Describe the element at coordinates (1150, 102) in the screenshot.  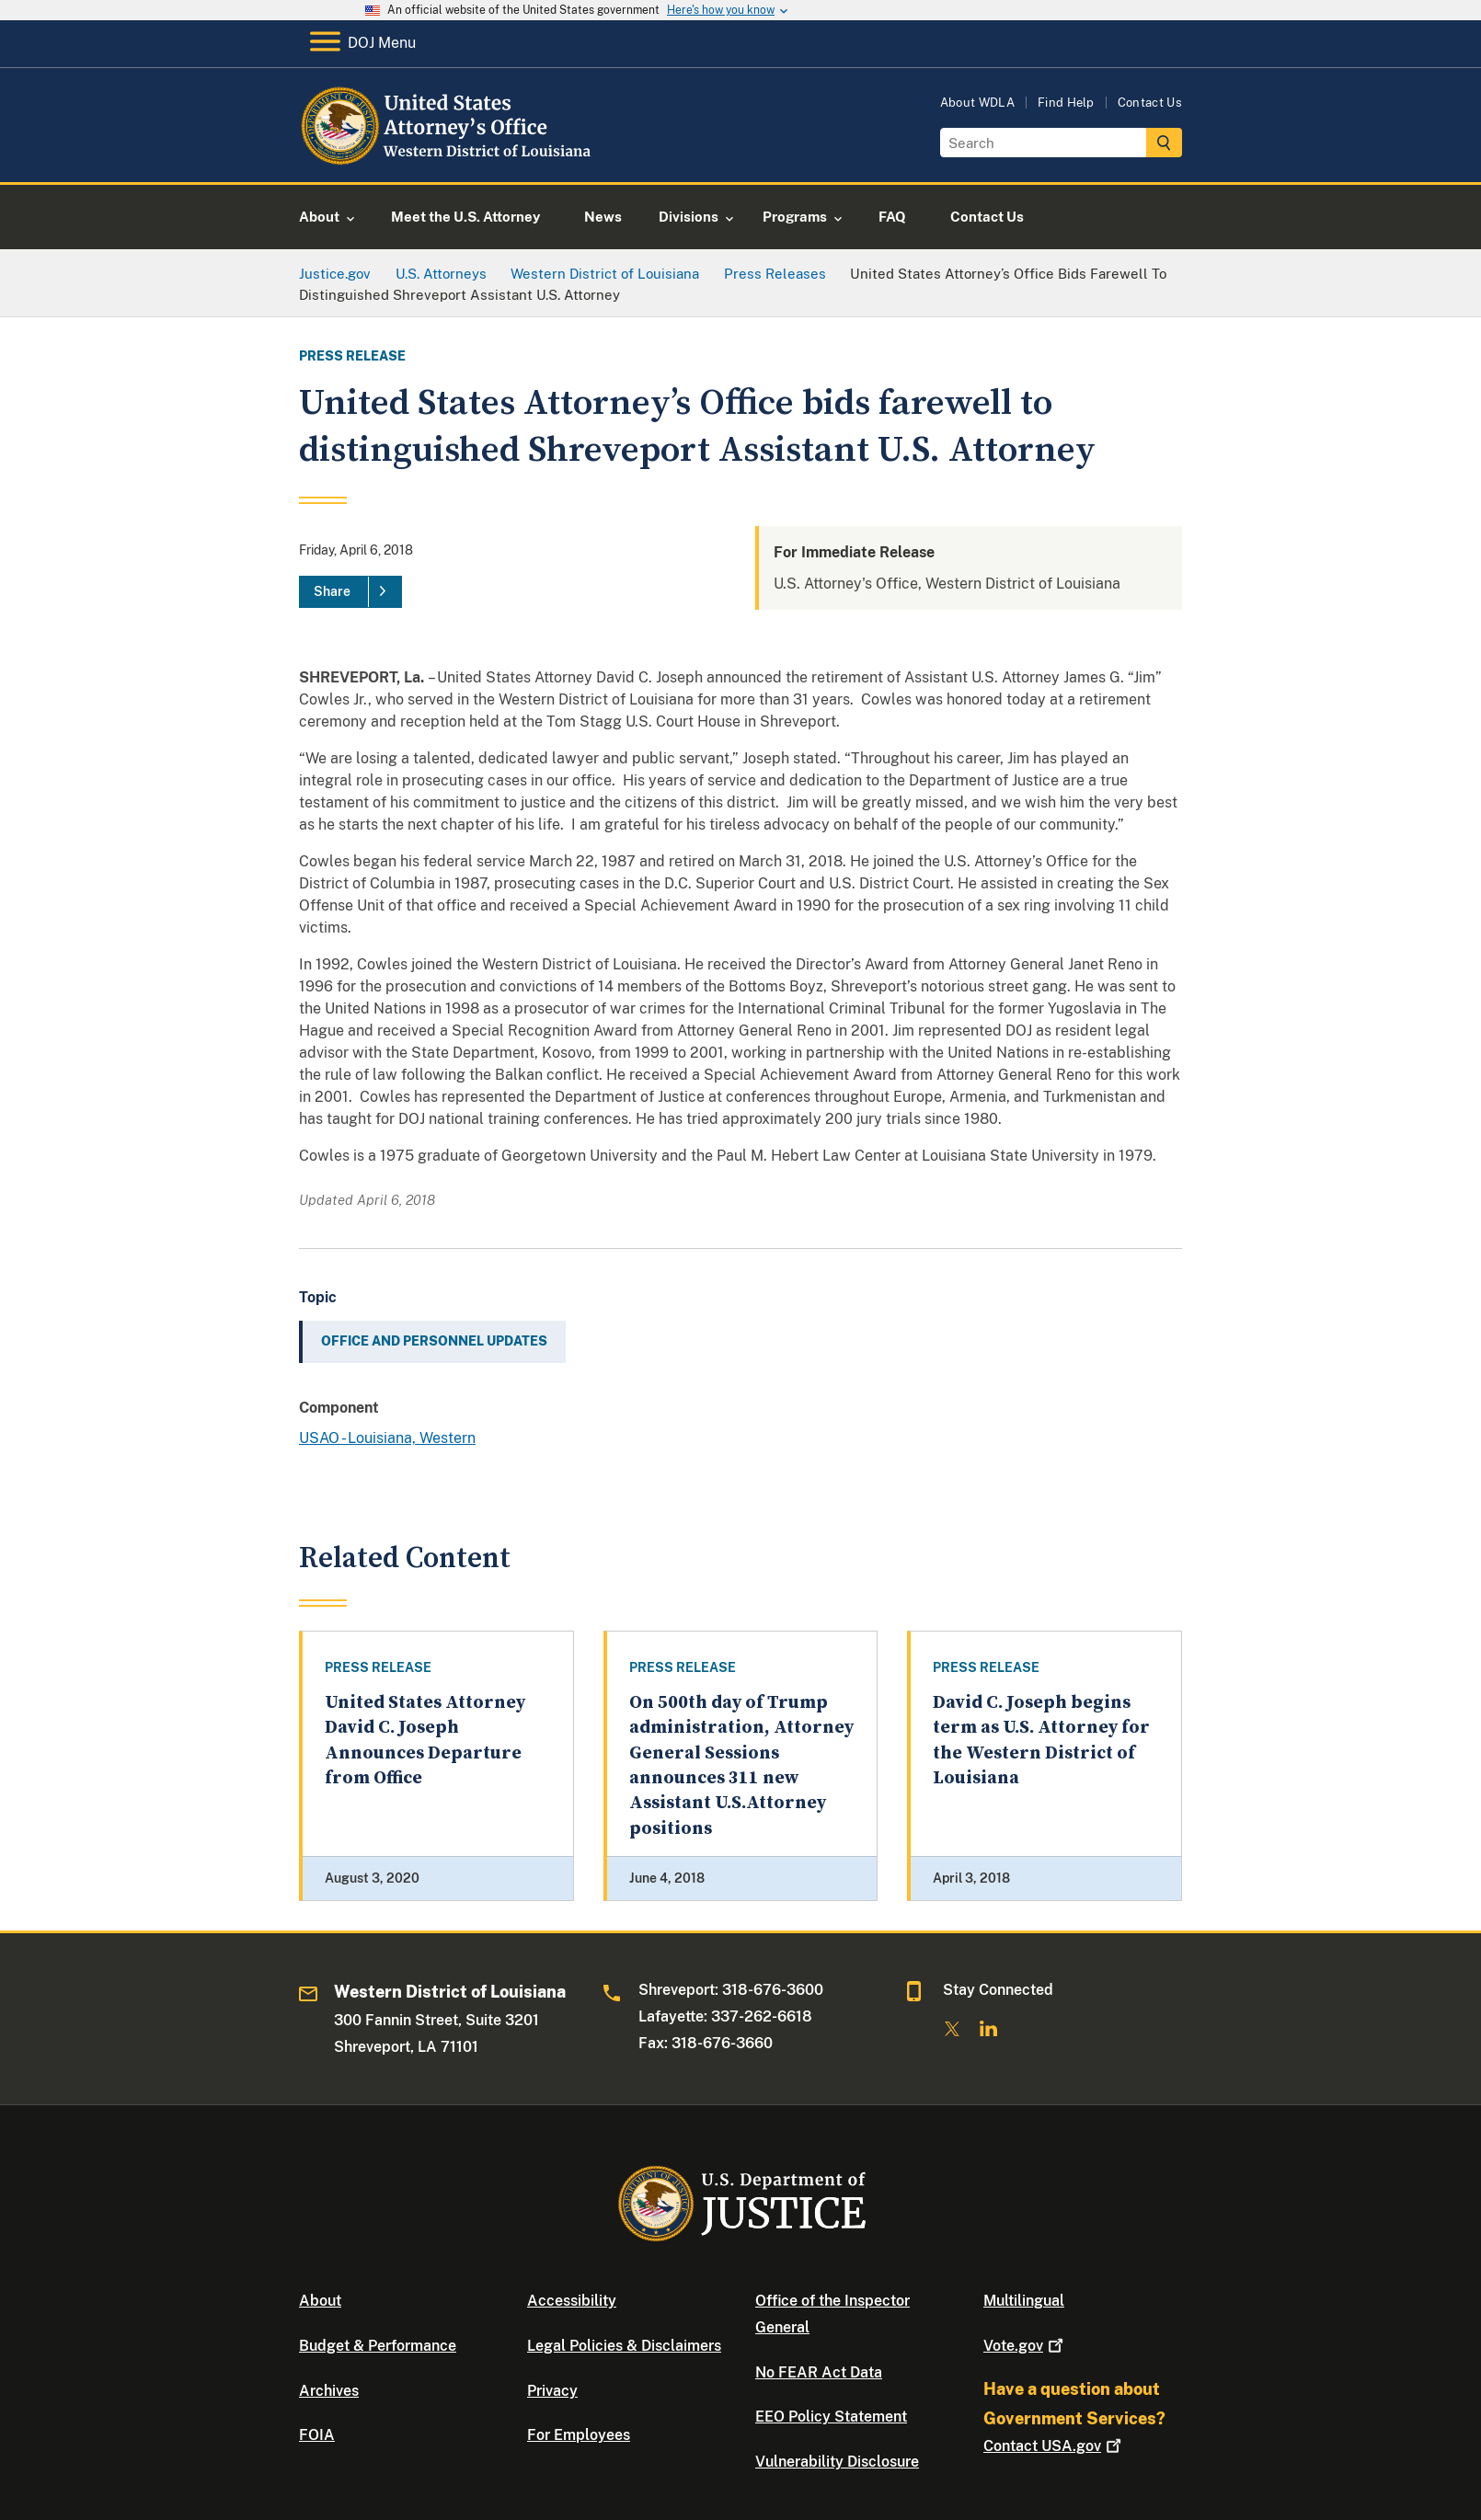
I see `Contact Us` at that location.